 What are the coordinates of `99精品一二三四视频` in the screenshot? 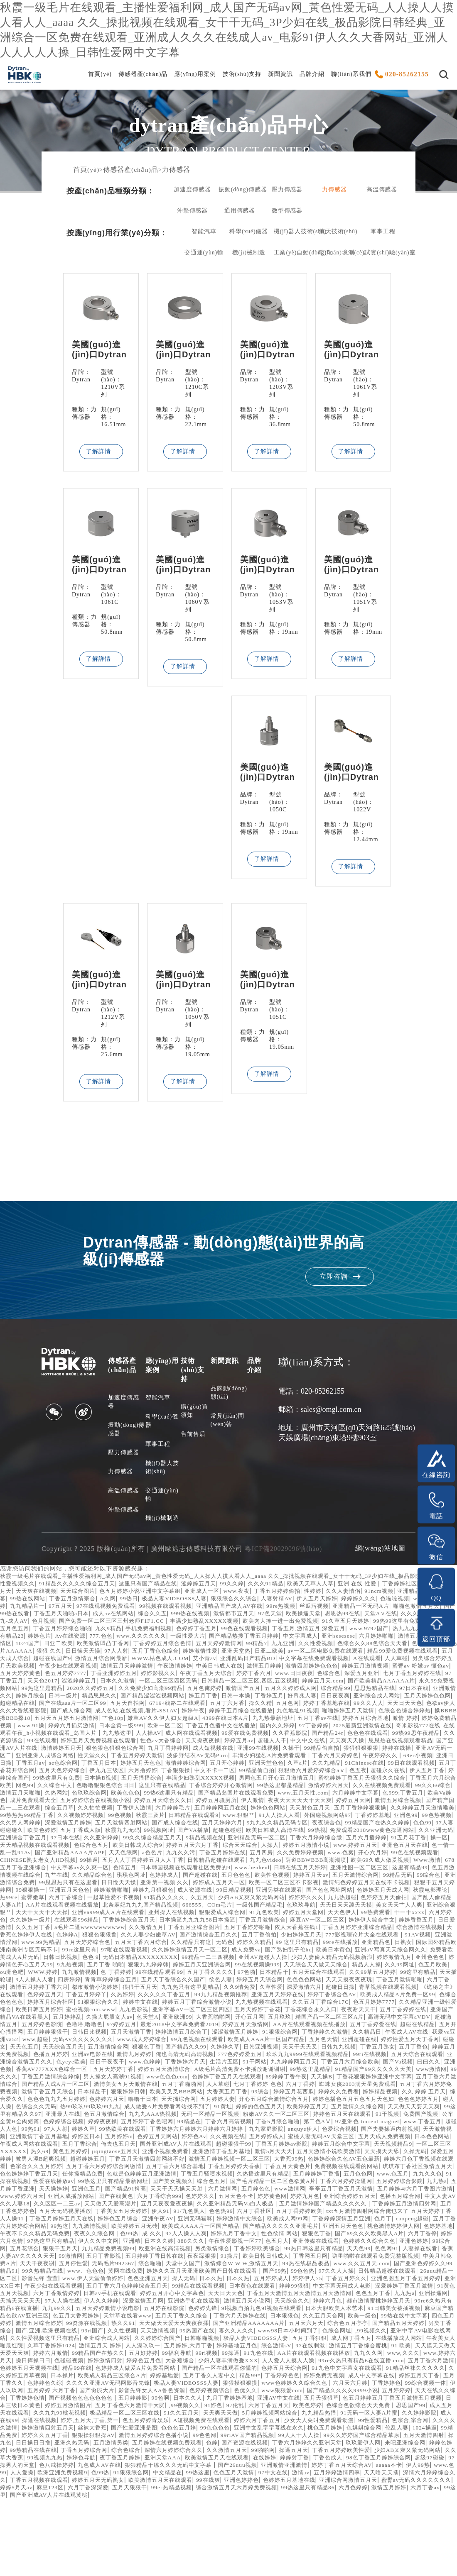 It's located at (335, 1997).